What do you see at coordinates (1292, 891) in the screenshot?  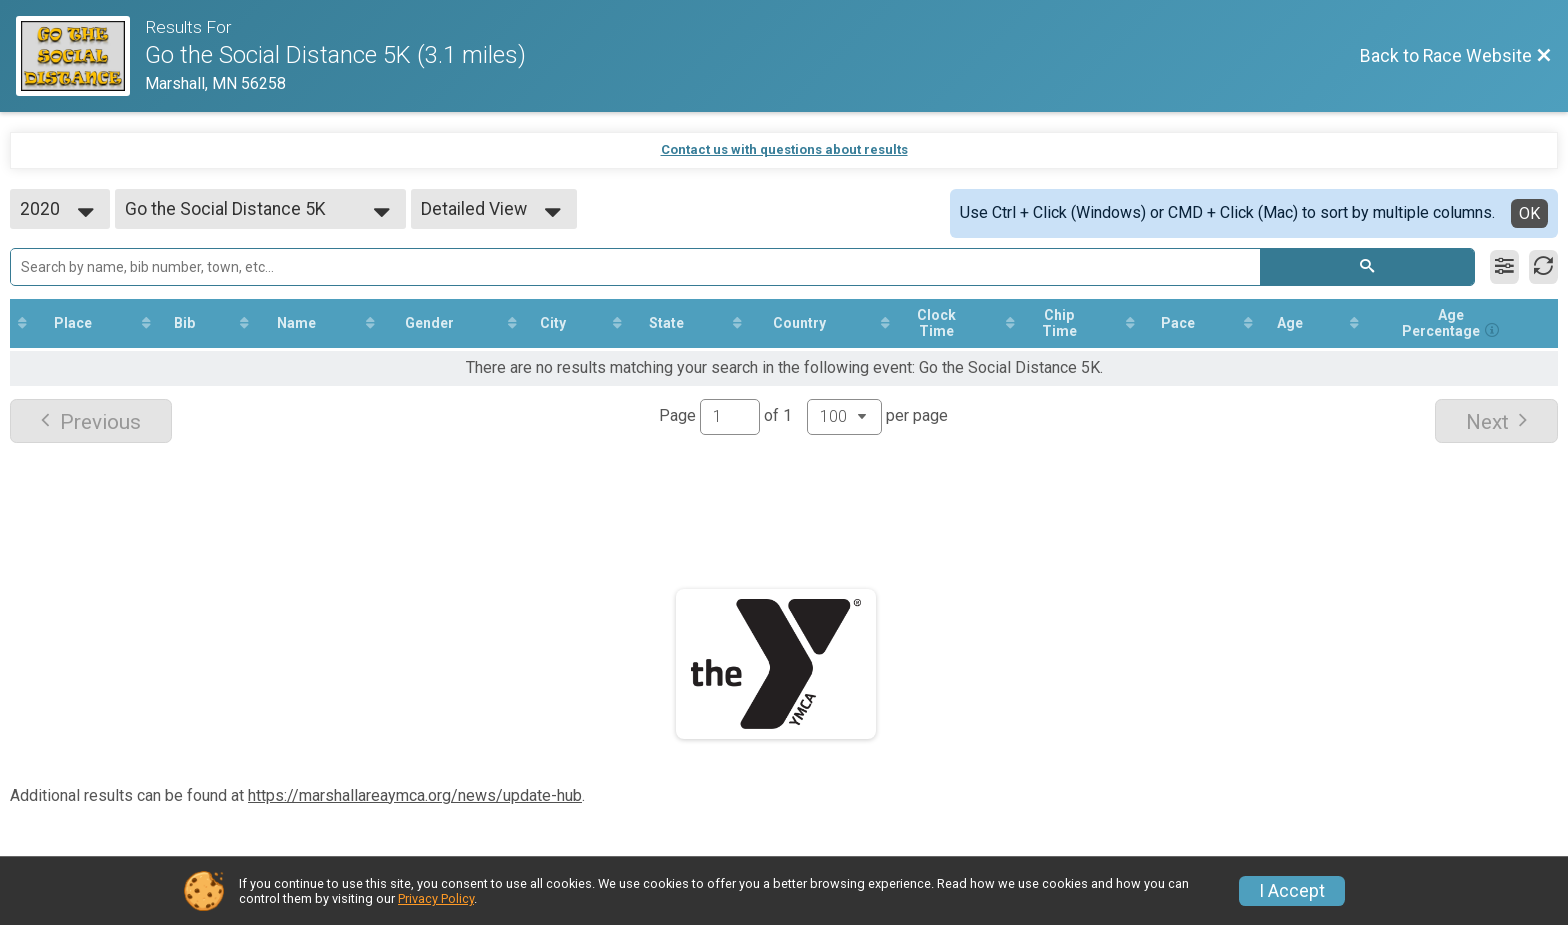 I see `I Accept` at bounding box center [1292, 891].